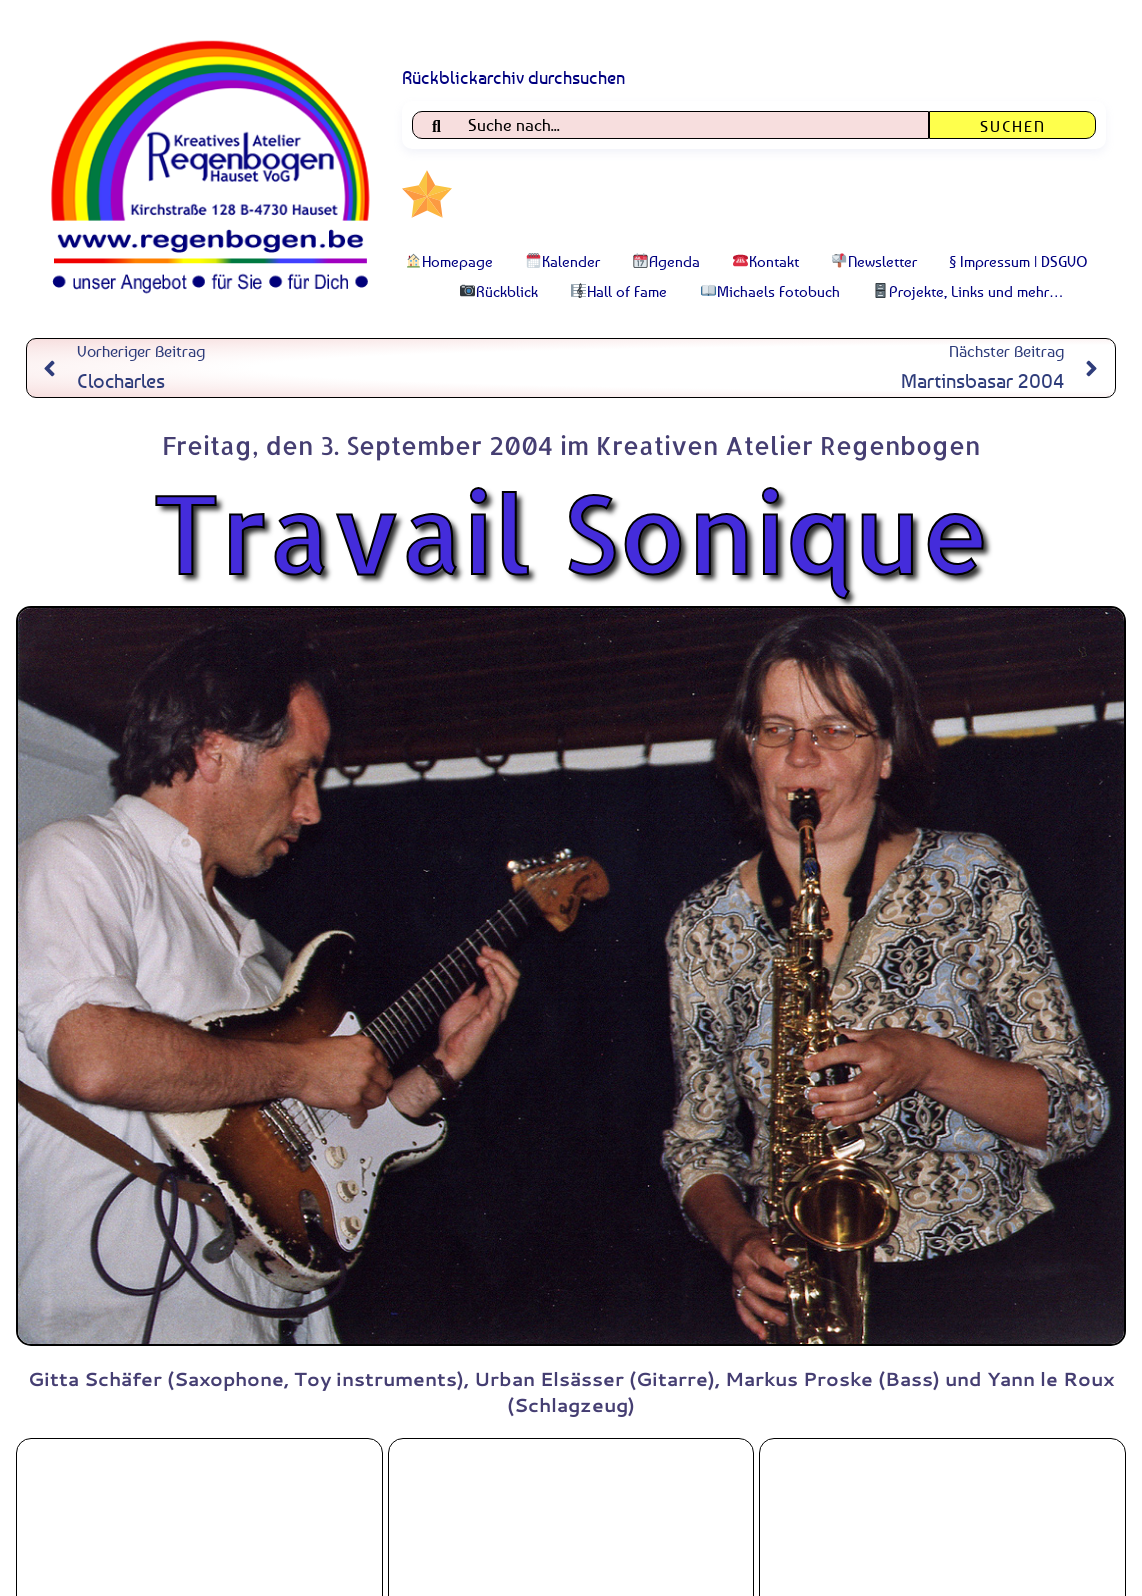 The height and width of the screenshot is (1596, 1142). Describe the element at coordinates (968, 291) in the screenshot. I see `Projekte, Links und mehr…` at that location.